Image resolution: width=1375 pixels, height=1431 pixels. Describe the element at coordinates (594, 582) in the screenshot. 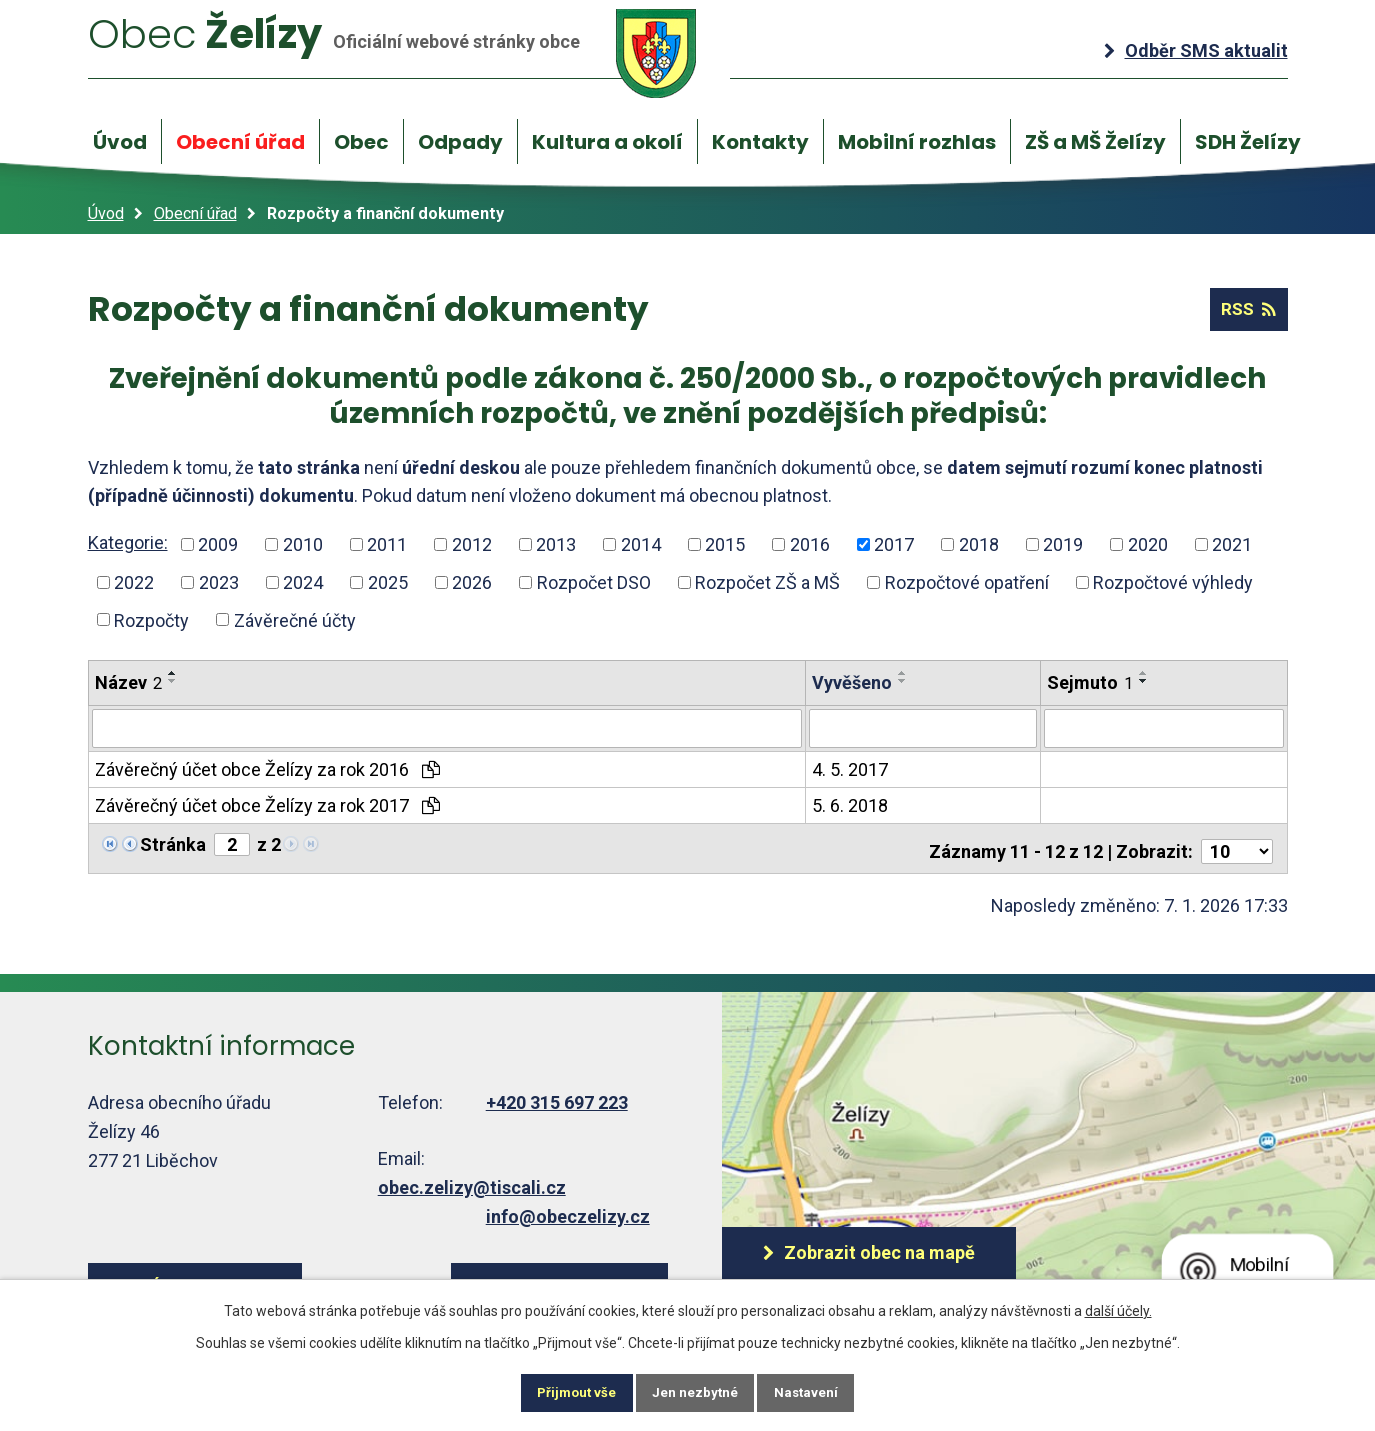

I see `Rozpočet DSO` at that location.